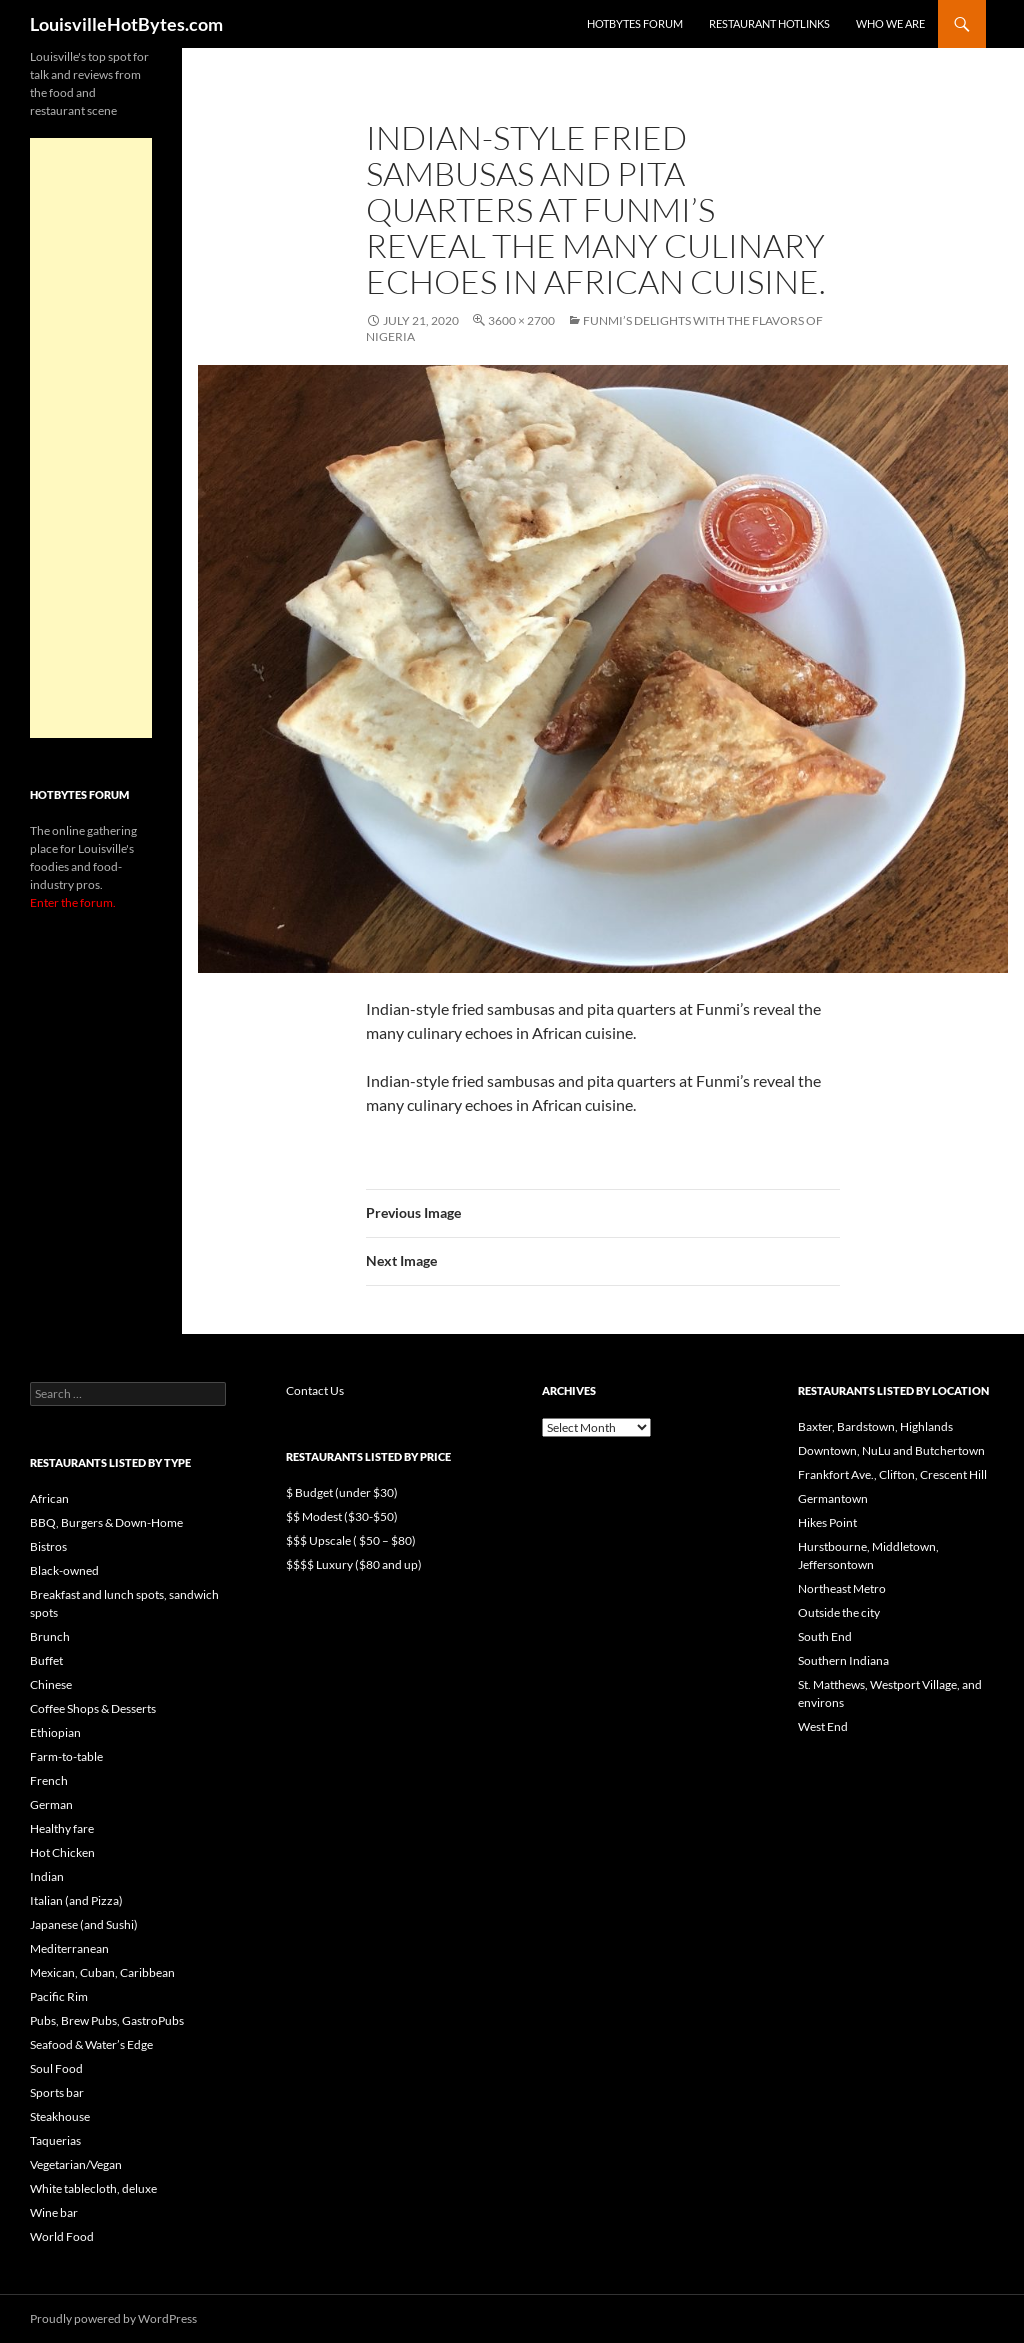  What do you see at coordinates (890, 23) in the screenshot?
I see `Who we are` at bounding box center [890, 23].